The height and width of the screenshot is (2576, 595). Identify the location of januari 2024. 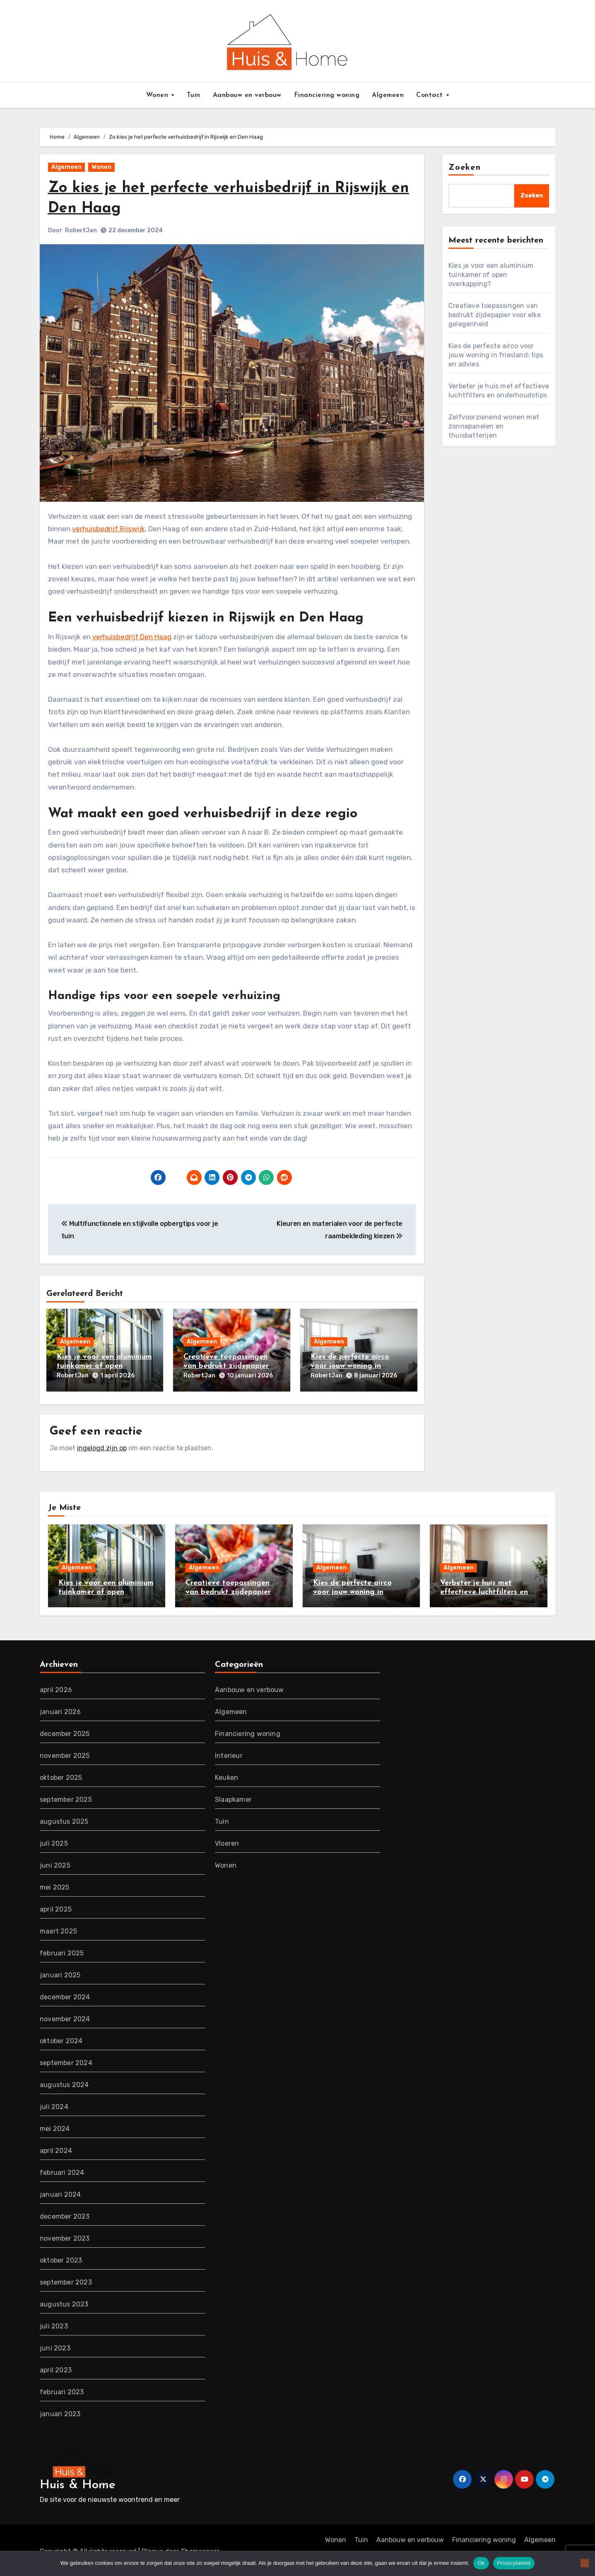
(60, 2192).